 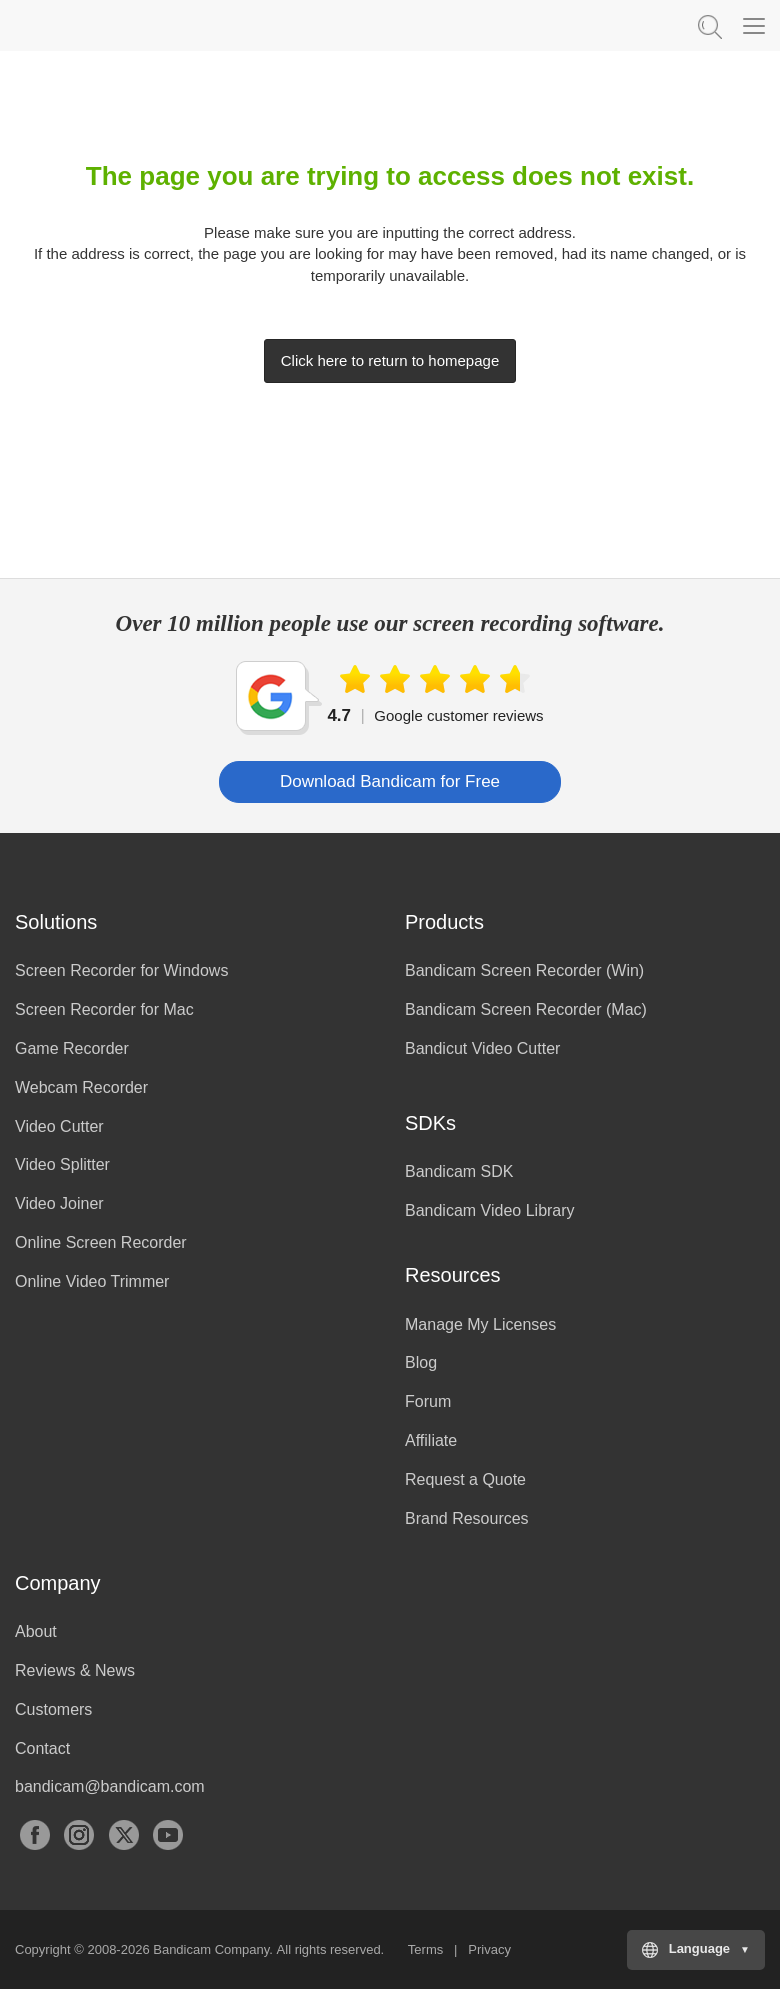 I want to click on Bandicam Screen Recorder (Mac), so click(x=526, y=1009).